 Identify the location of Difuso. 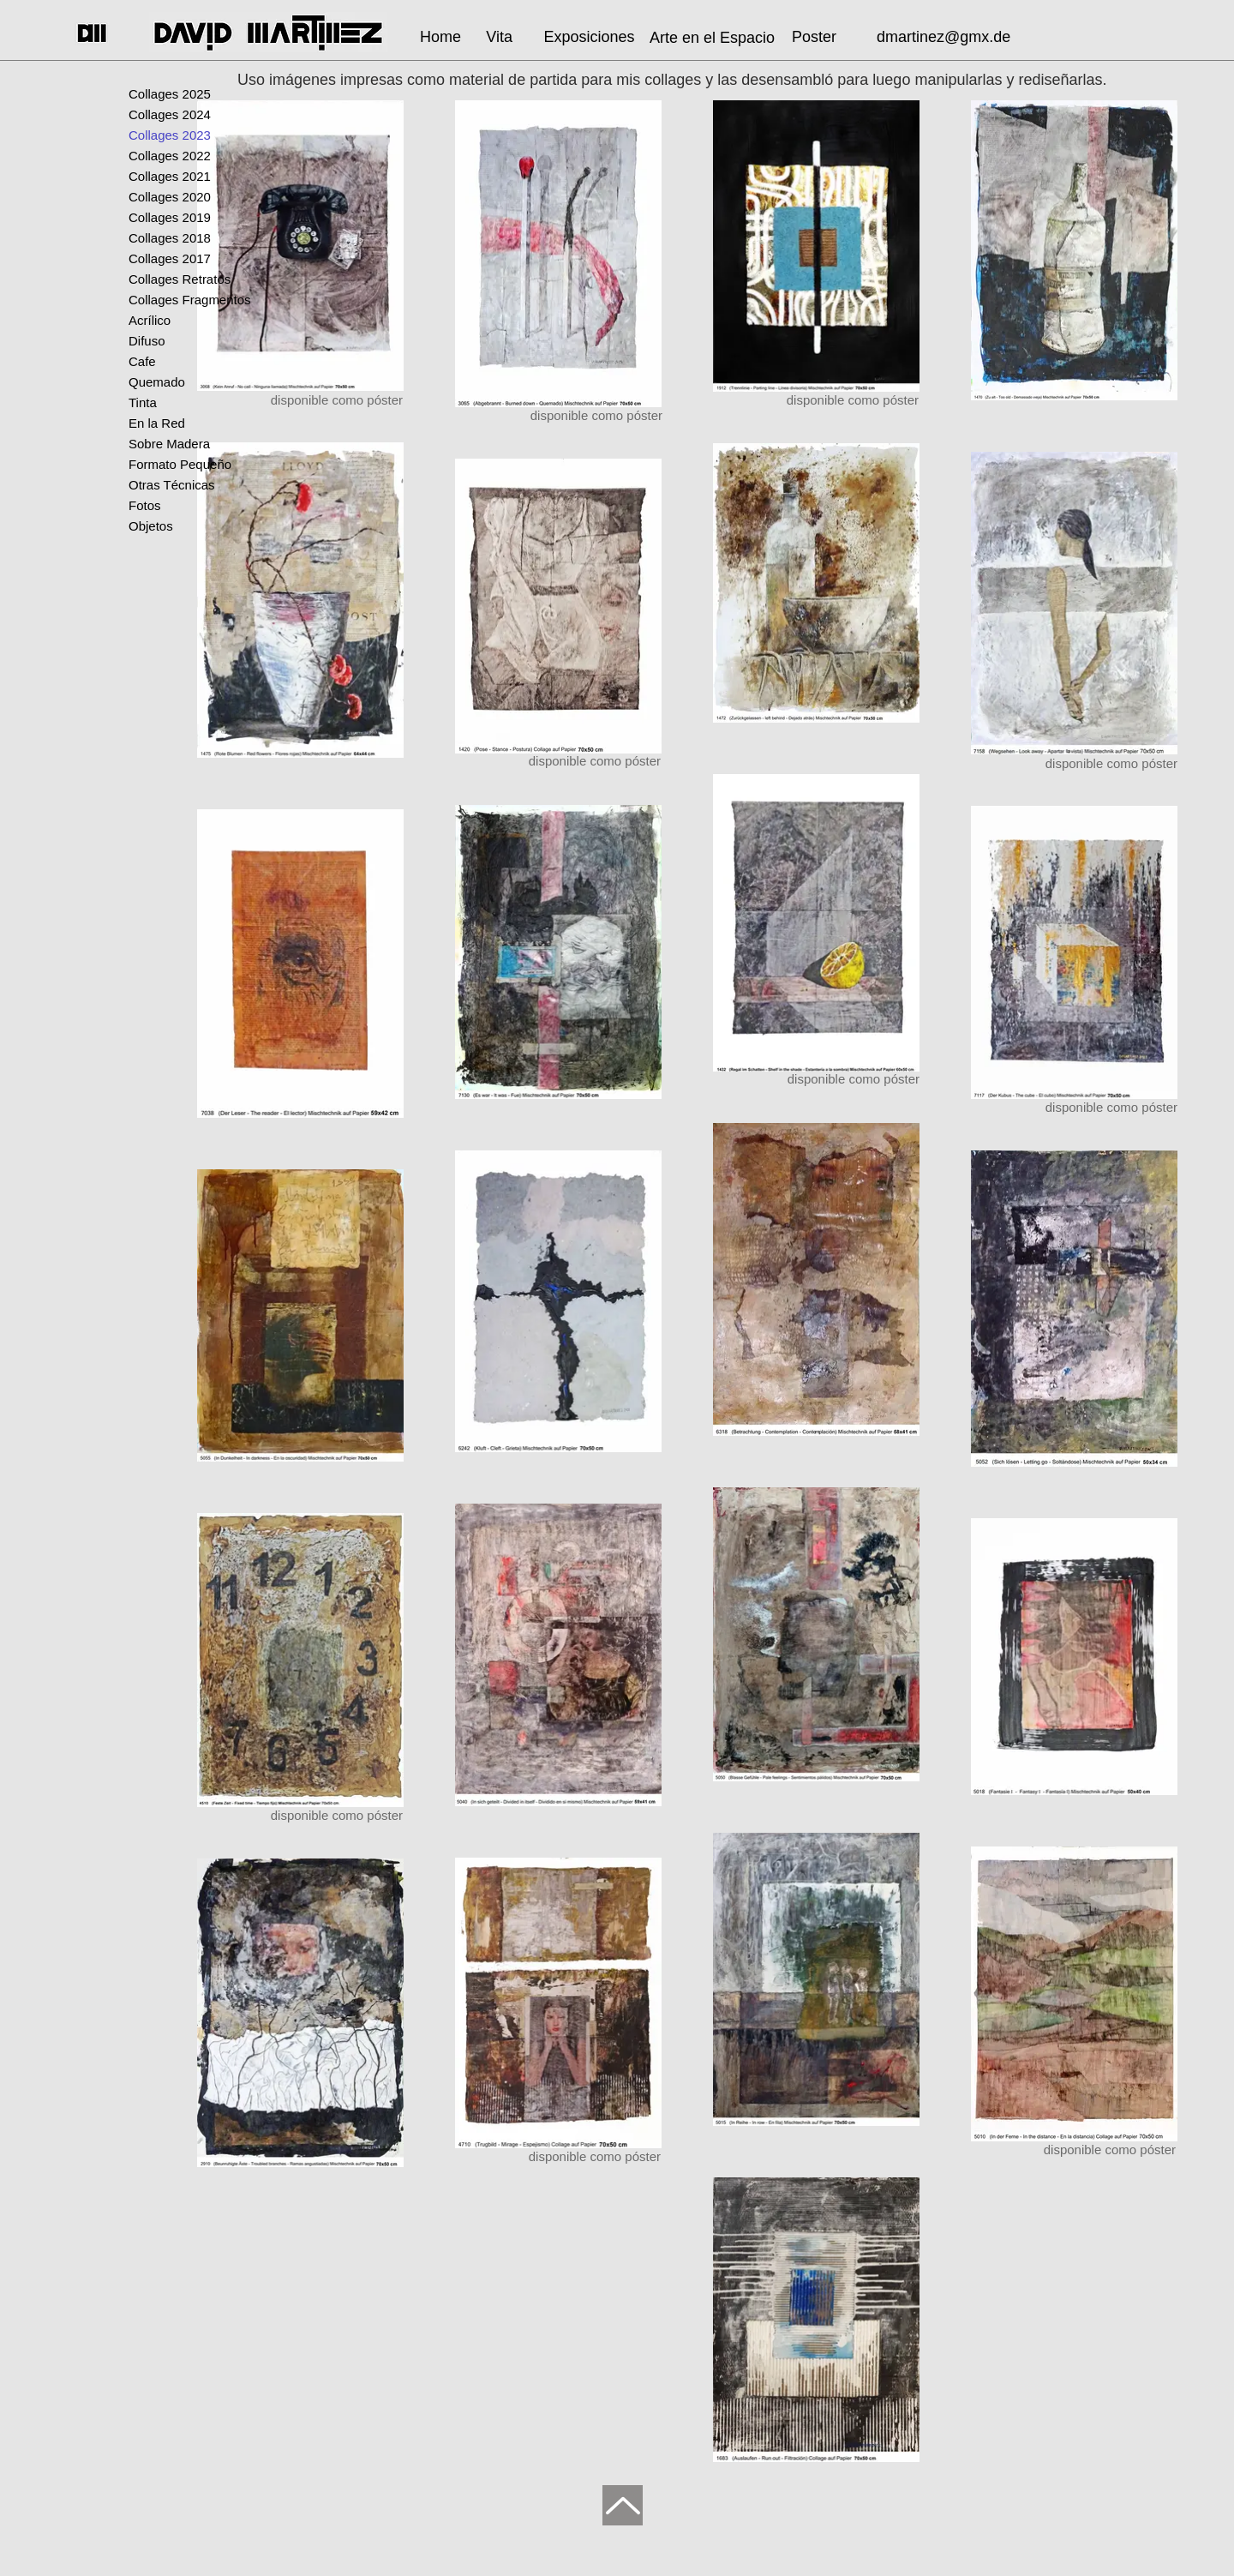
(147, 340).